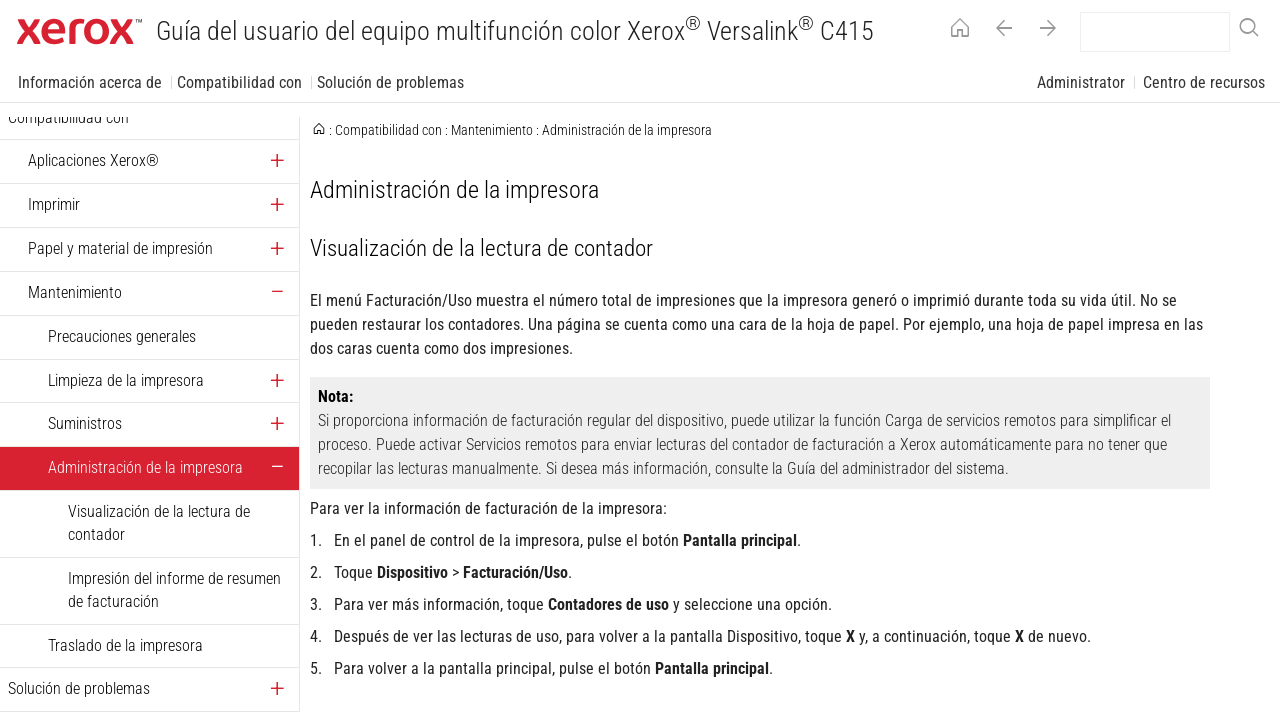 This screenshot has width=1280, height=720. What do you see at coordinates (90, 82) in the screenshot?
I see `Información acerca de` at bounding box center [90, 82].